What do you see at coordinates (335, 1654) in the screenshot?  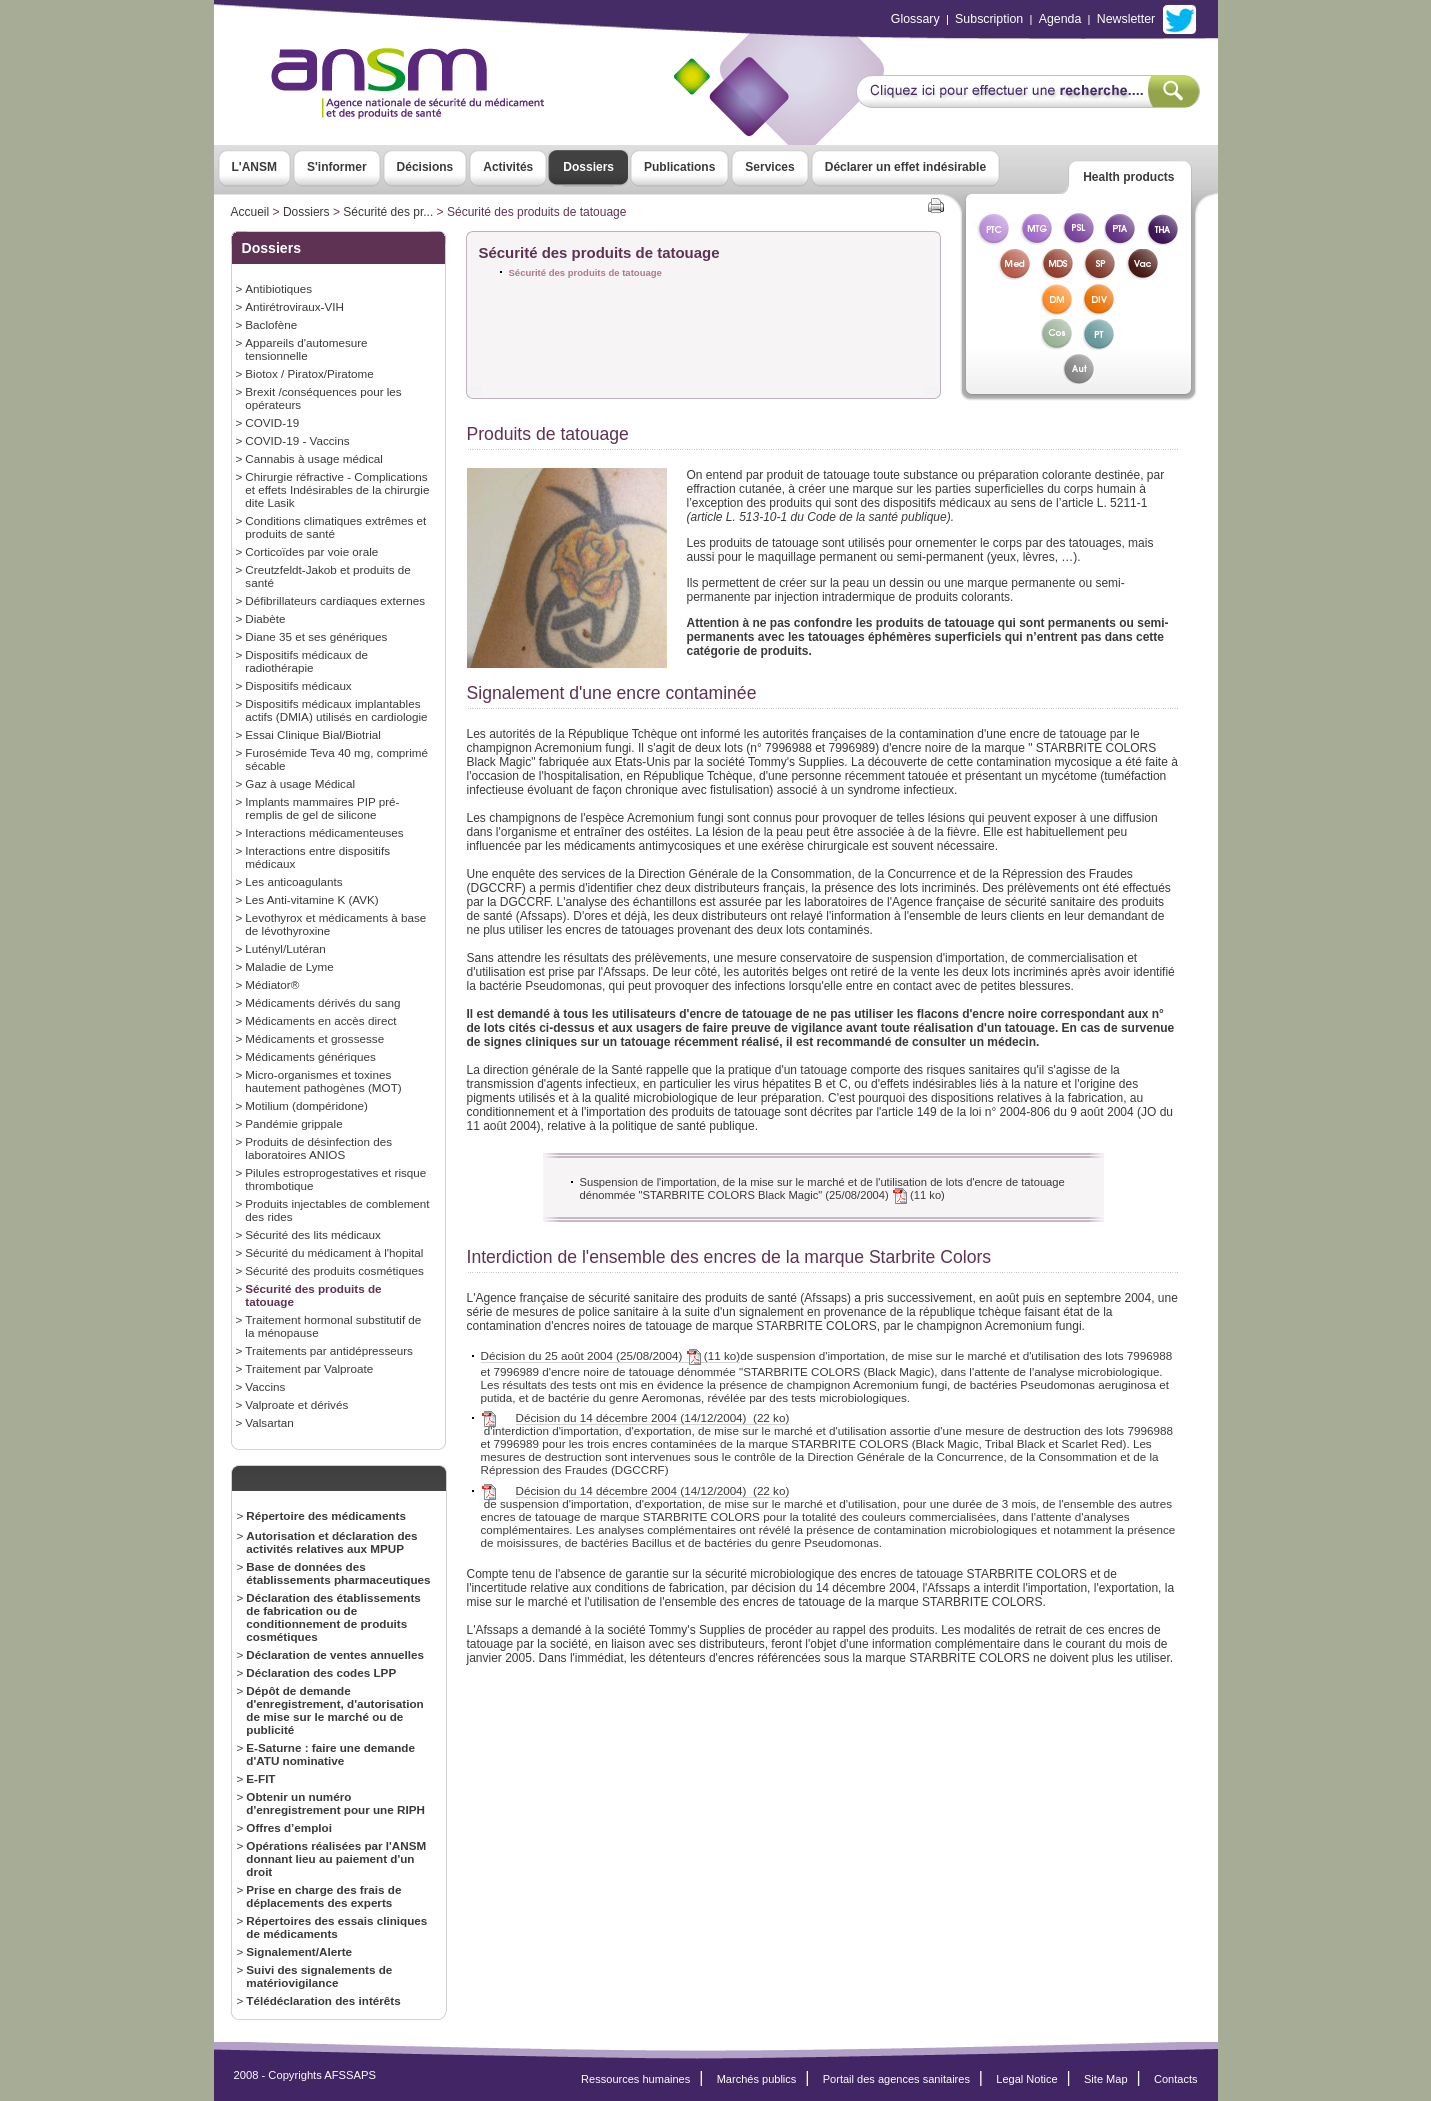 I see `Déclaration de ventes annuelles` at bounding box center [335, 1654].